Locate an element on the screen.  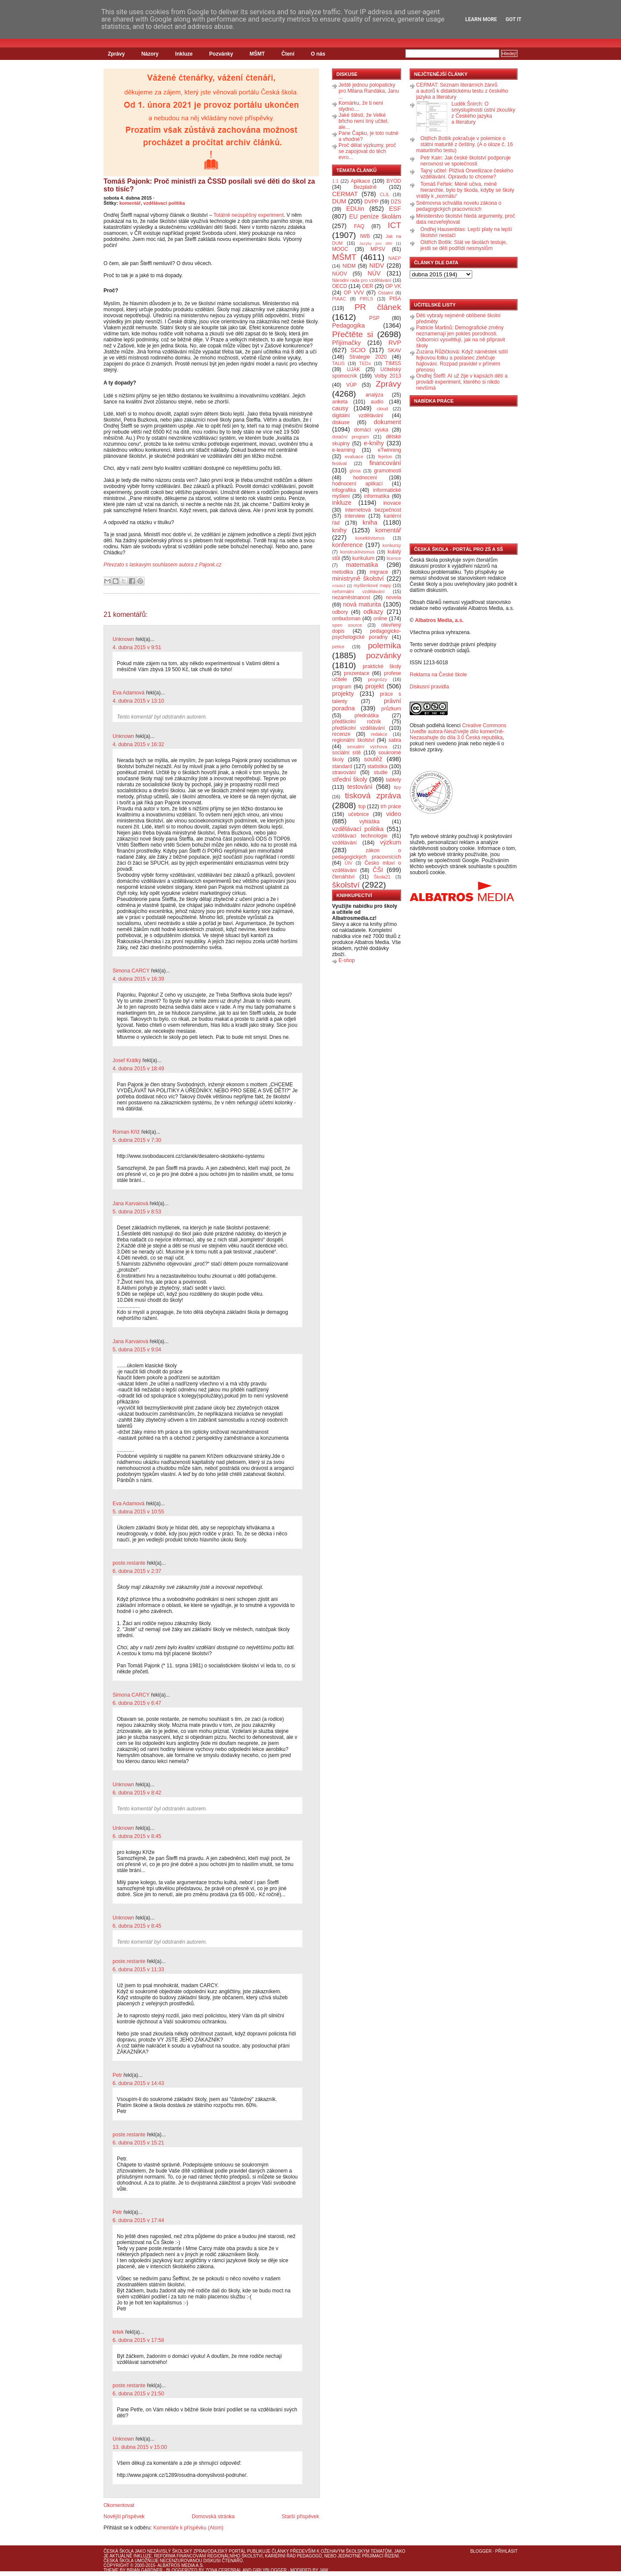
konektivismus is located at coordinates (370, 538).